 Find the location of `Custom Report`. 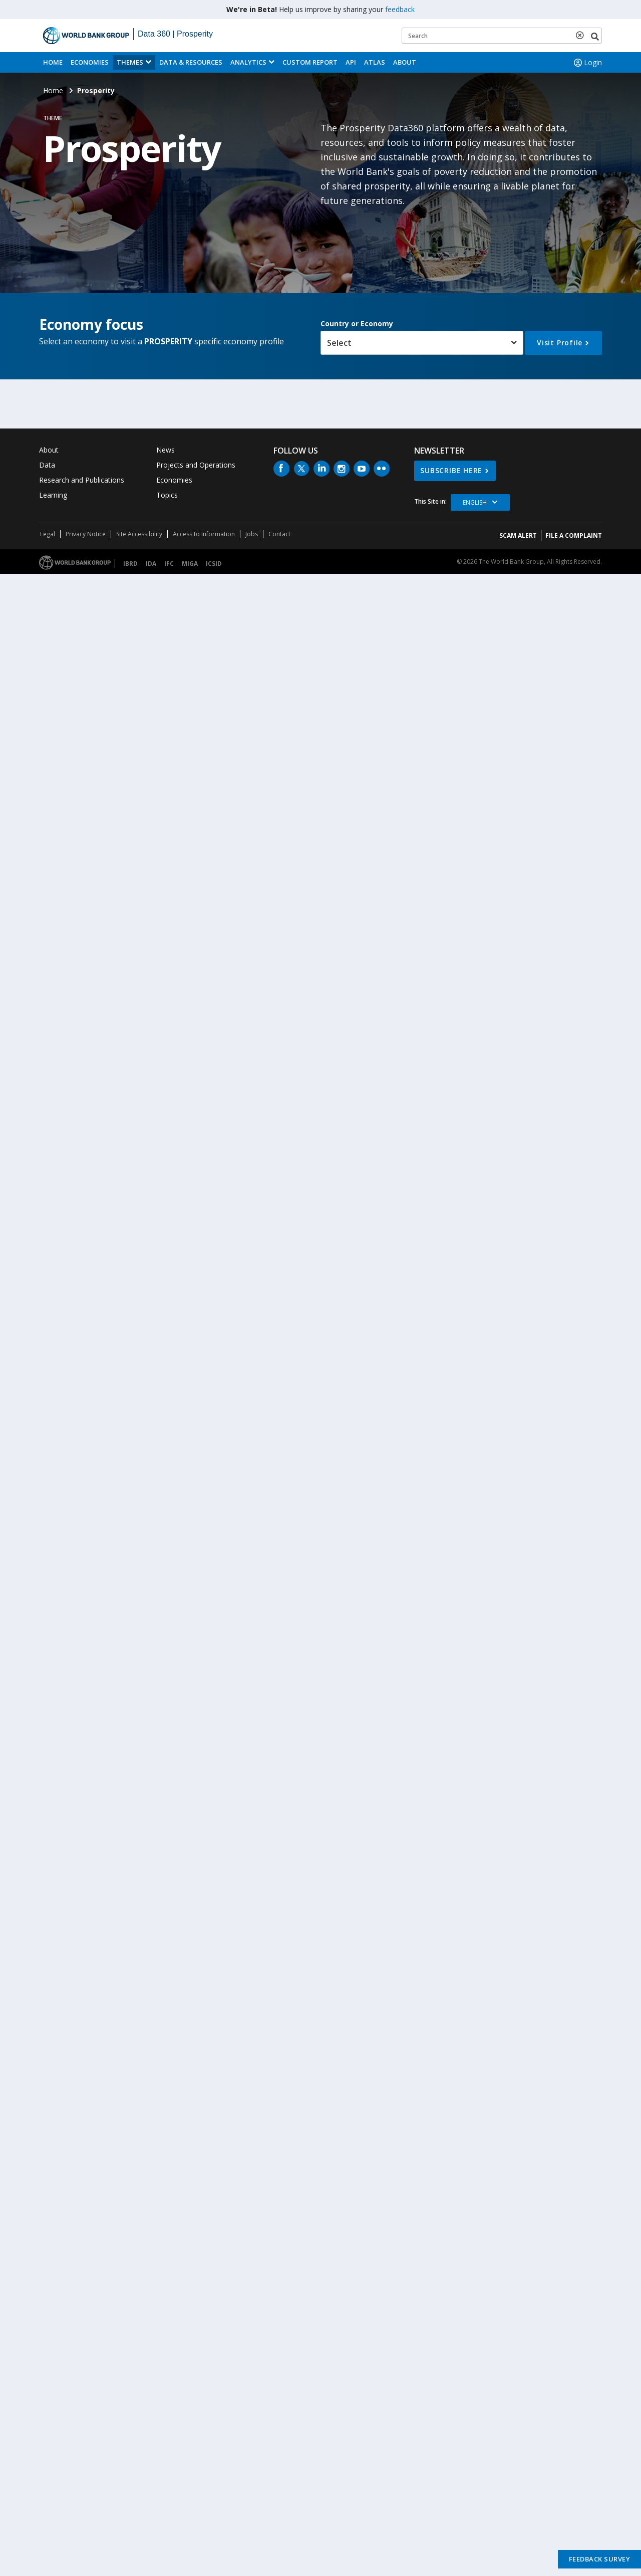

Custom Report is located at coordinates (310, 62).